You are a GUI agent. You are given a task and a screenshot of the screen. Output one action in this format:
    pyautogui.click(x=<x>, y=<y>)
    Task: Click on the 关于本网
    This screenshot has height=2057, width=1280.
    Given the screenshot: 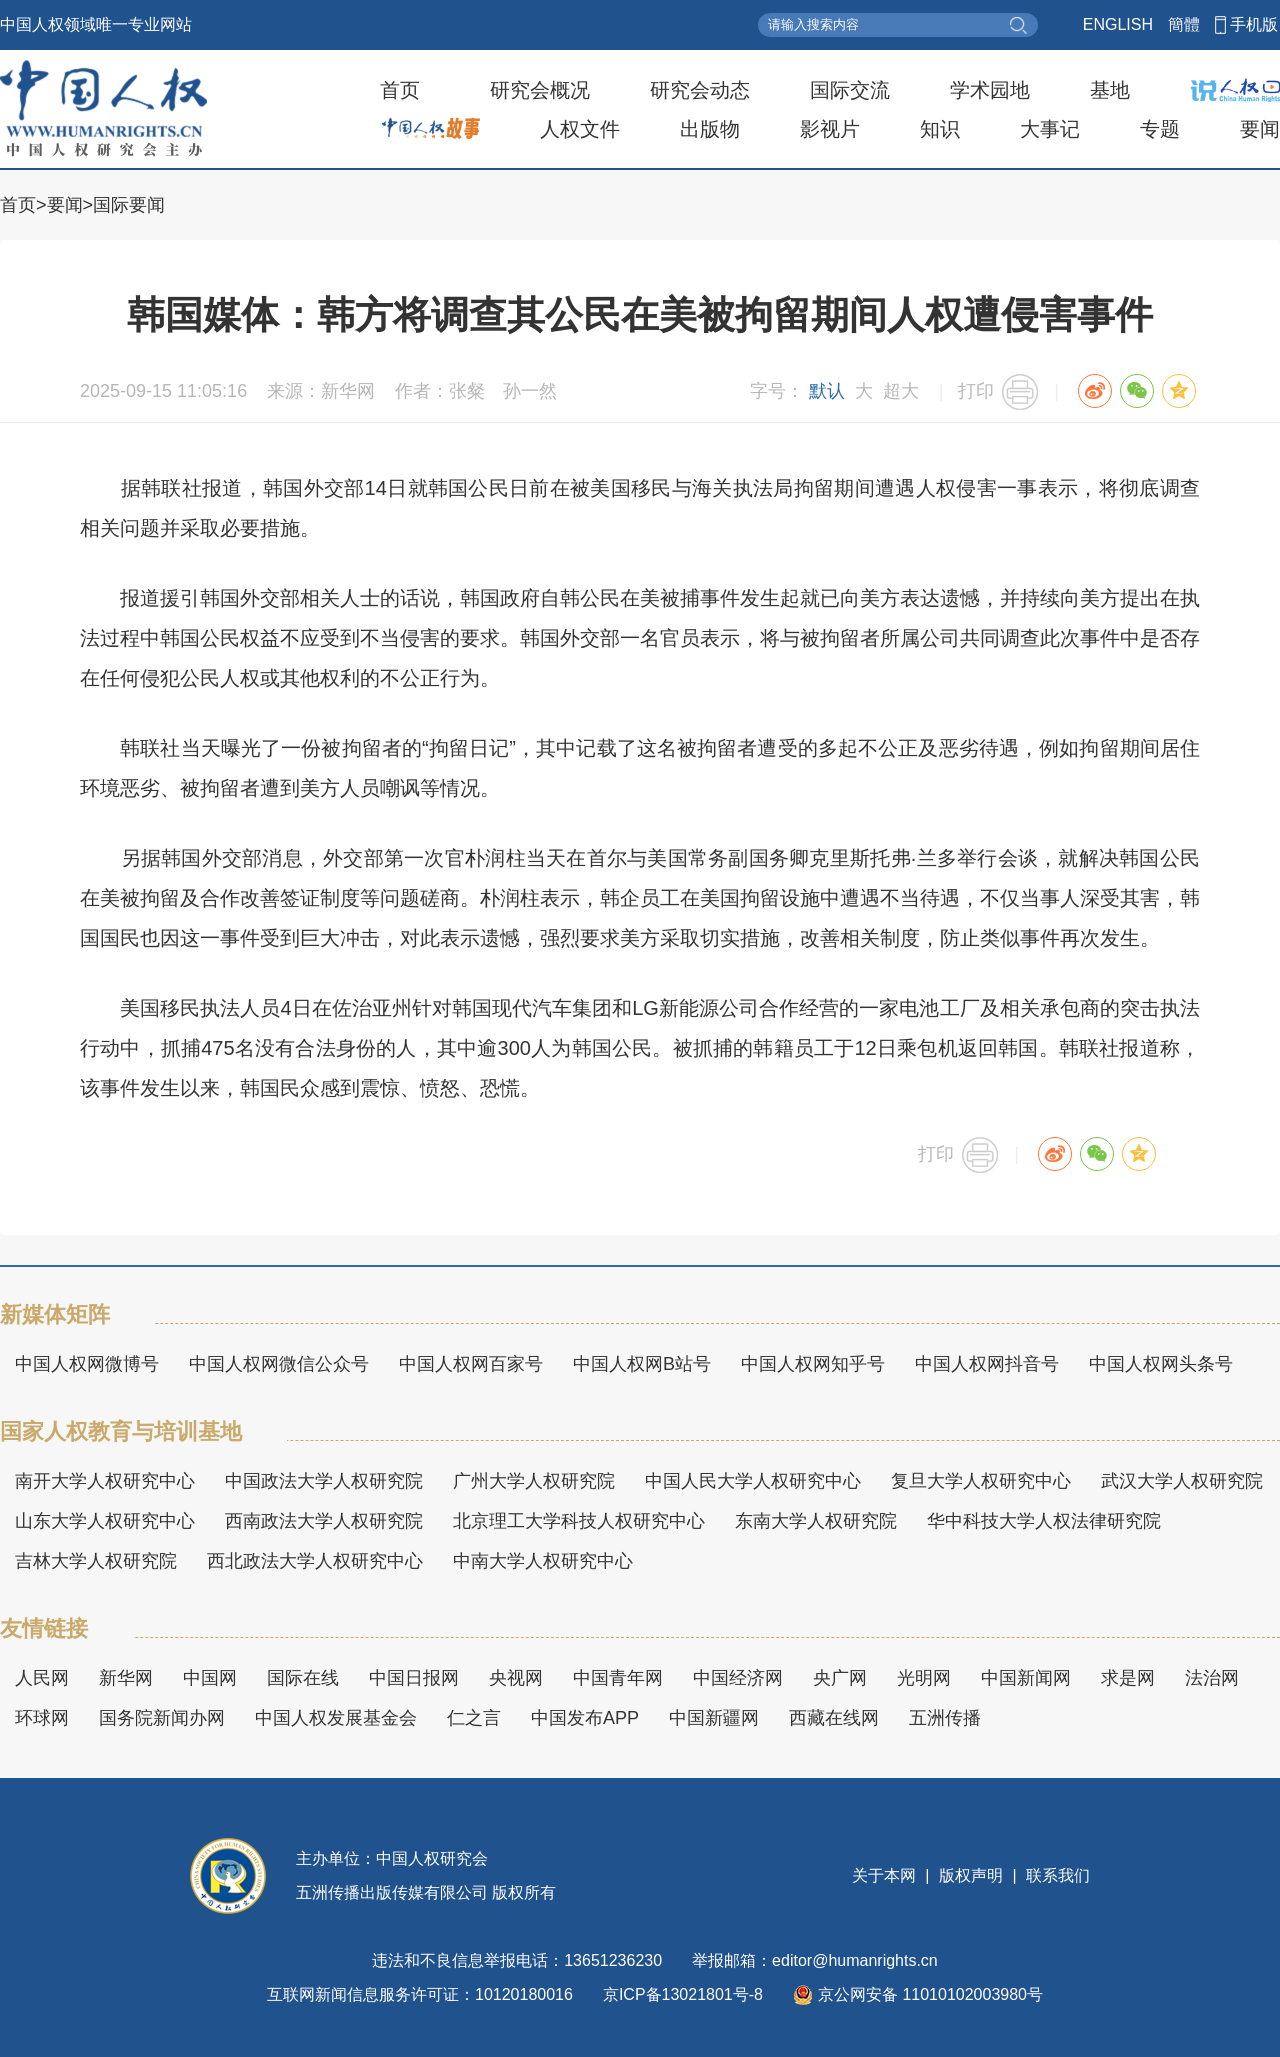 What is the action you would take?
    pyautogui.click(x=886, y=1875)
    